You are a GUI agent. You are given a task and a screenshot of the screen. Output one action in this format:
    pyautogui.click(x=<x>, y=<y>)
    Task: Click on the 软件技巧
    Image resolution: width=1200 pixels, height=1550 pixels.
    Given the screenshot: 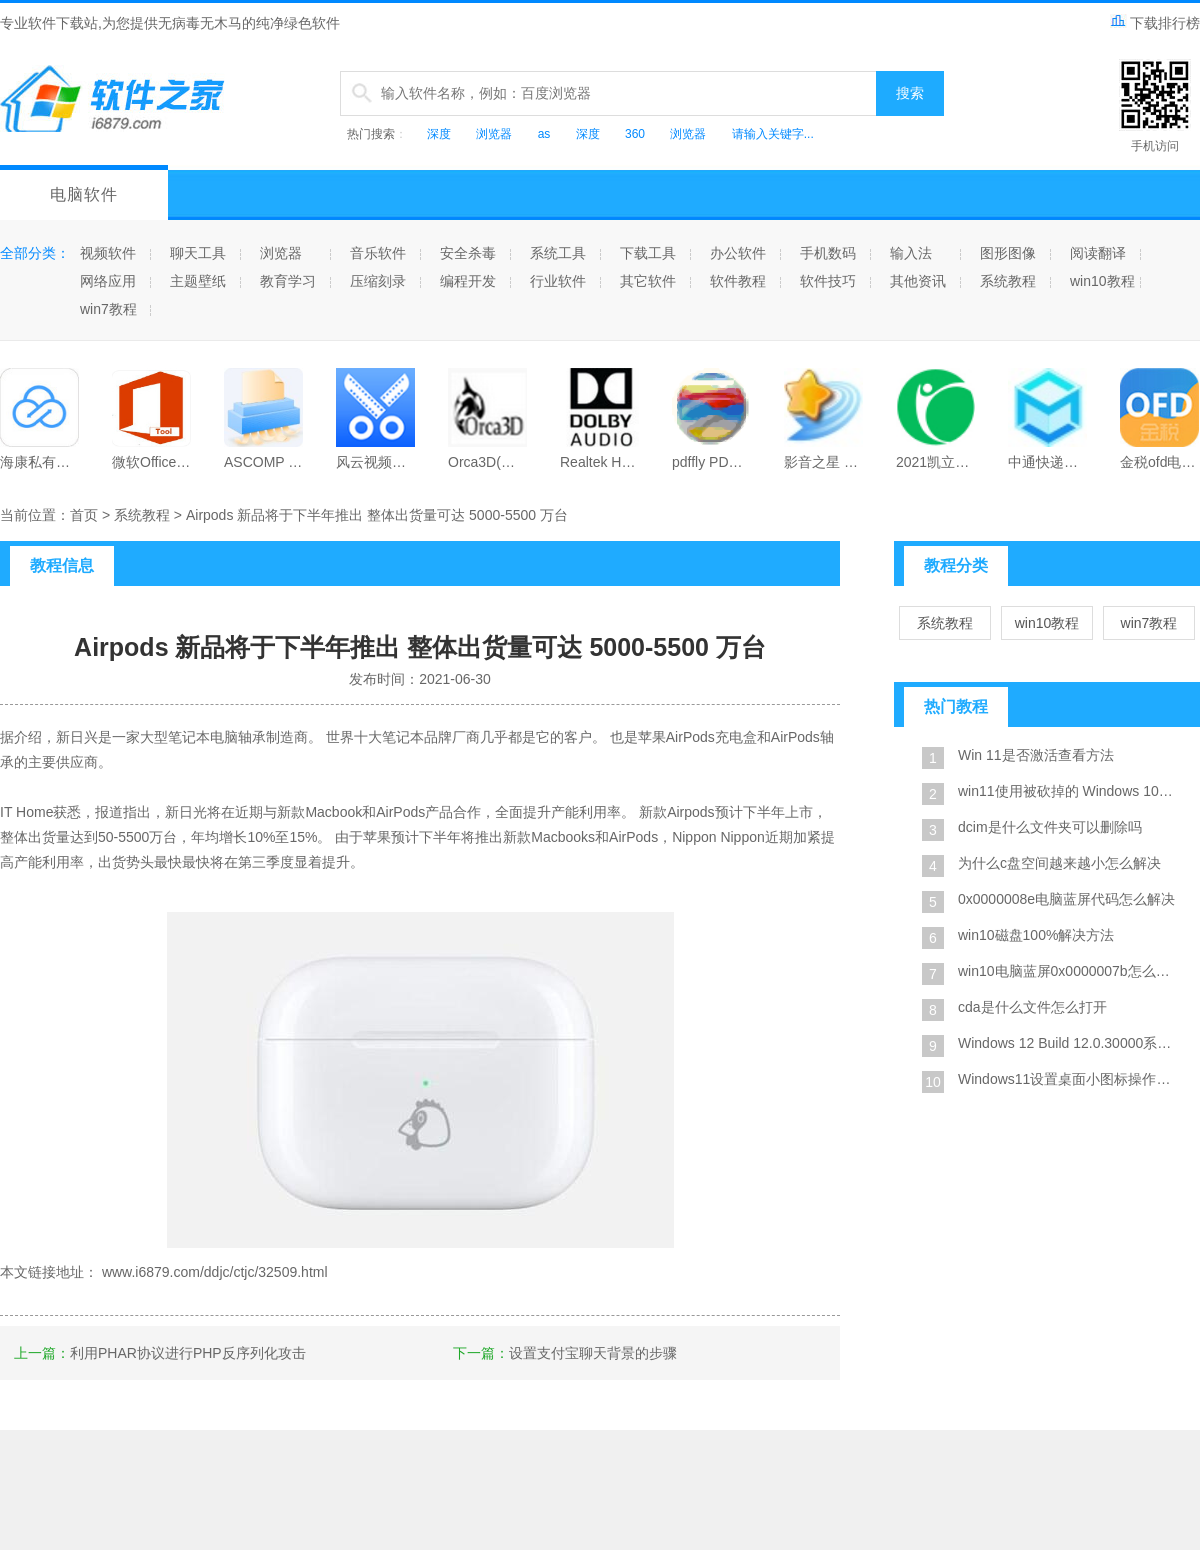 What is the action you would take?
    pyautogui.click(x=828, y=281)
    